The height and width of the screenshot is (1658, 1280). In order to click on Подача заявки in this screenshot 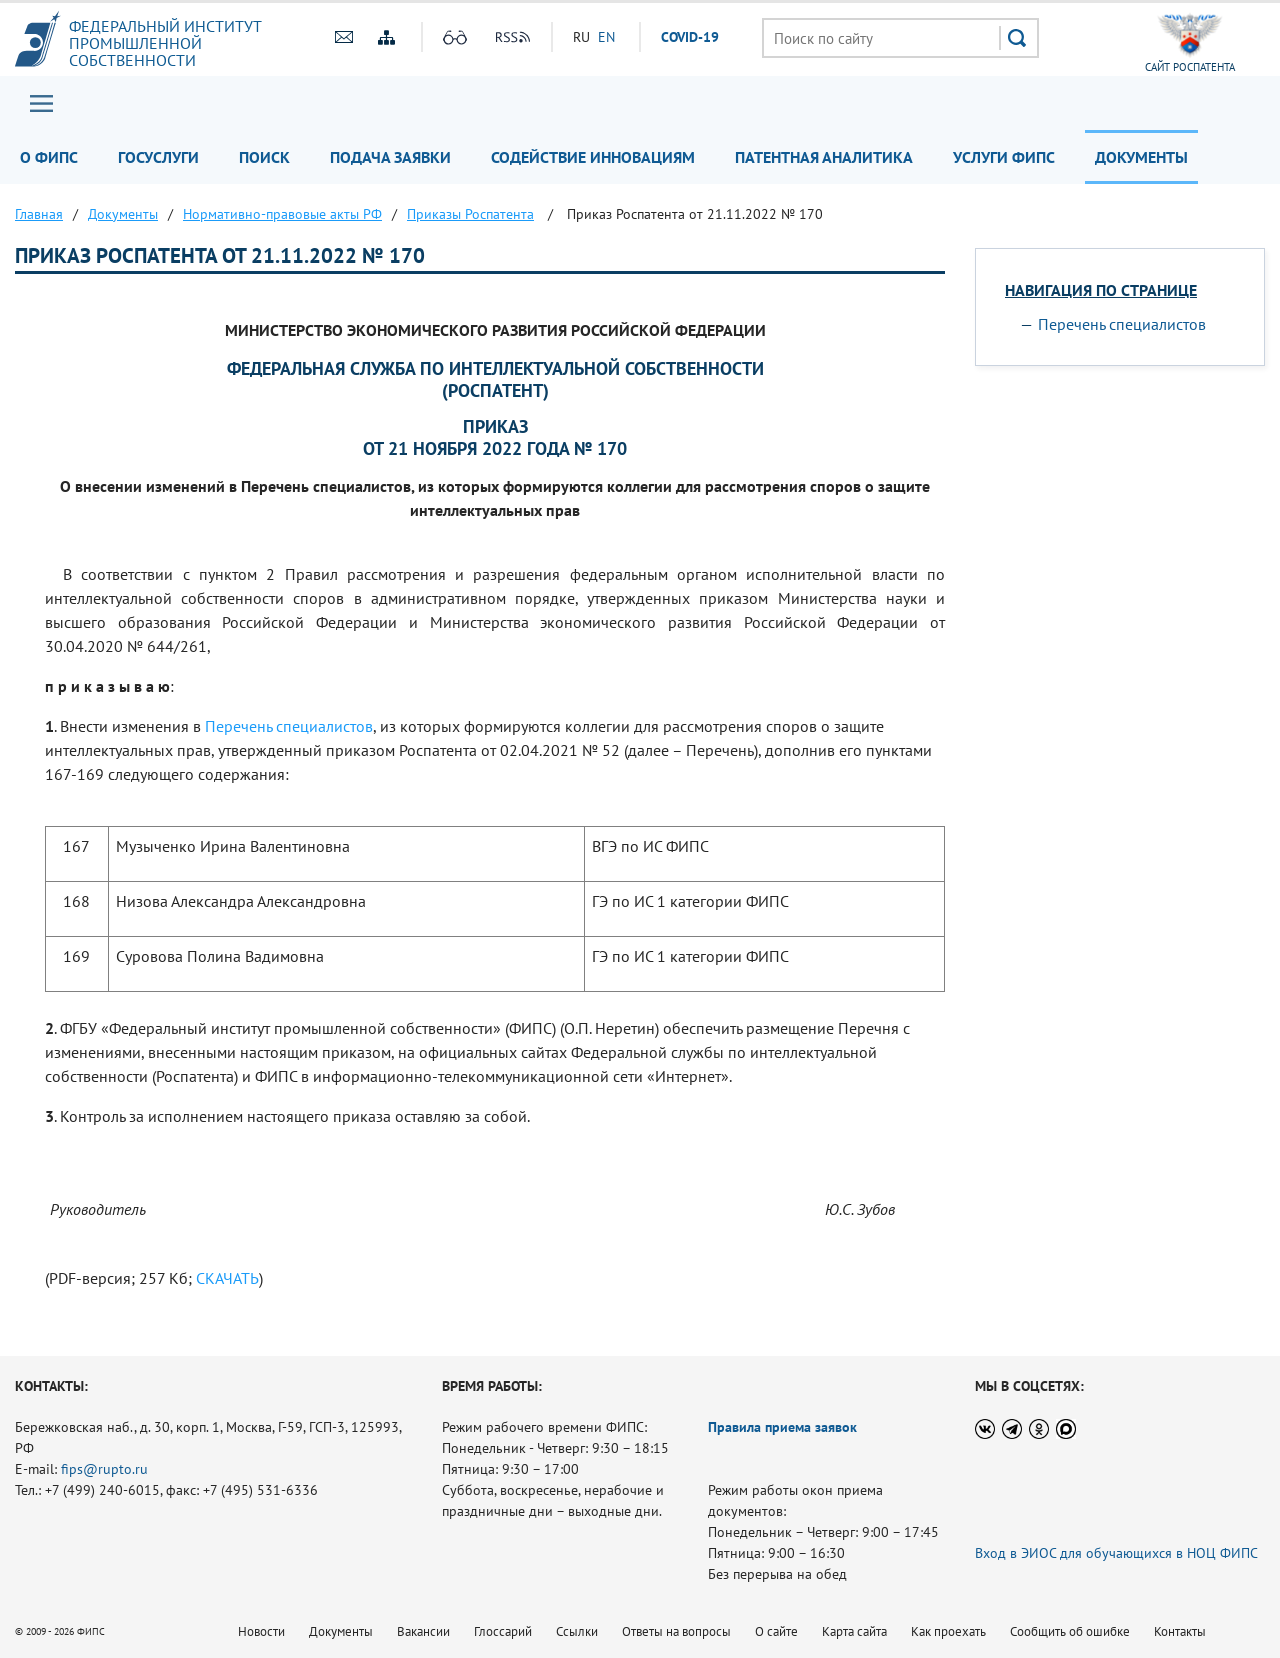, I will do `click(390, 157)`.